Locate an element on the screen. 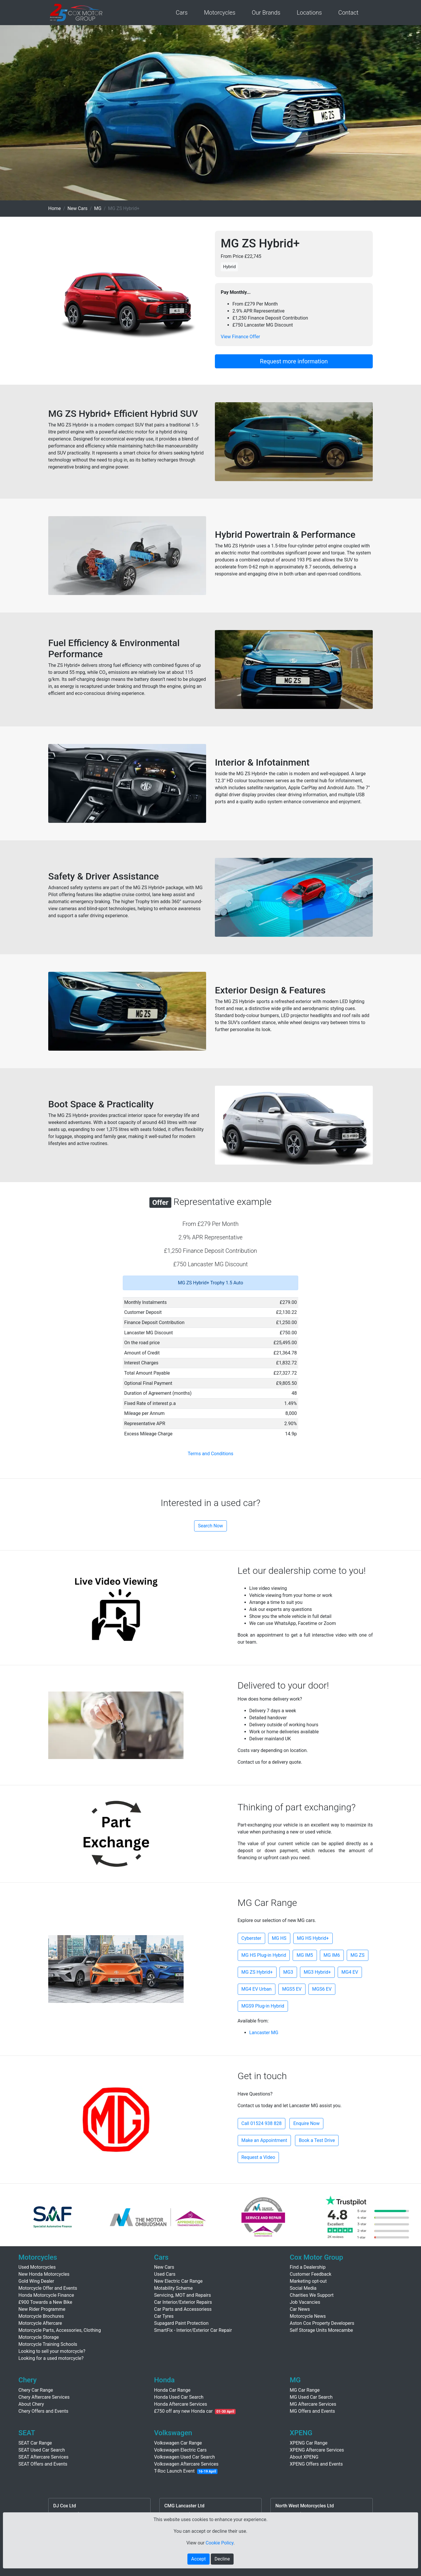  Cars [button] is located at coordinates (182, 12).